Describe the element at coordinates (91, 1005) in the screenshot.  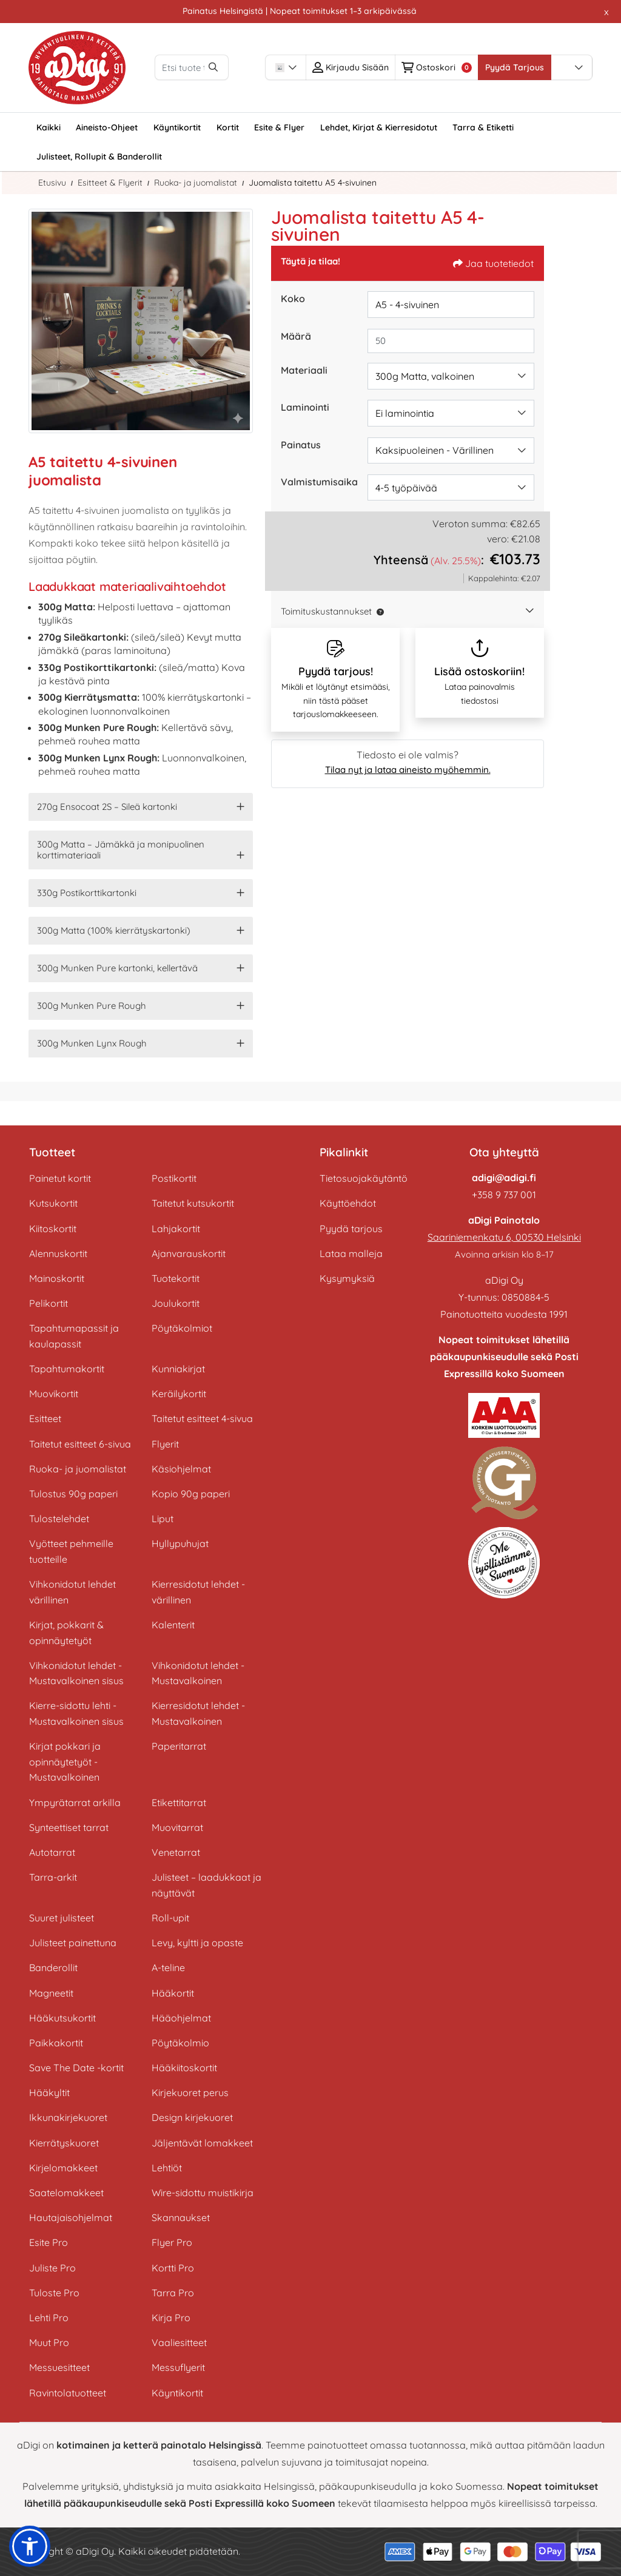
I see `300g Munken Pure Rough` at that location.